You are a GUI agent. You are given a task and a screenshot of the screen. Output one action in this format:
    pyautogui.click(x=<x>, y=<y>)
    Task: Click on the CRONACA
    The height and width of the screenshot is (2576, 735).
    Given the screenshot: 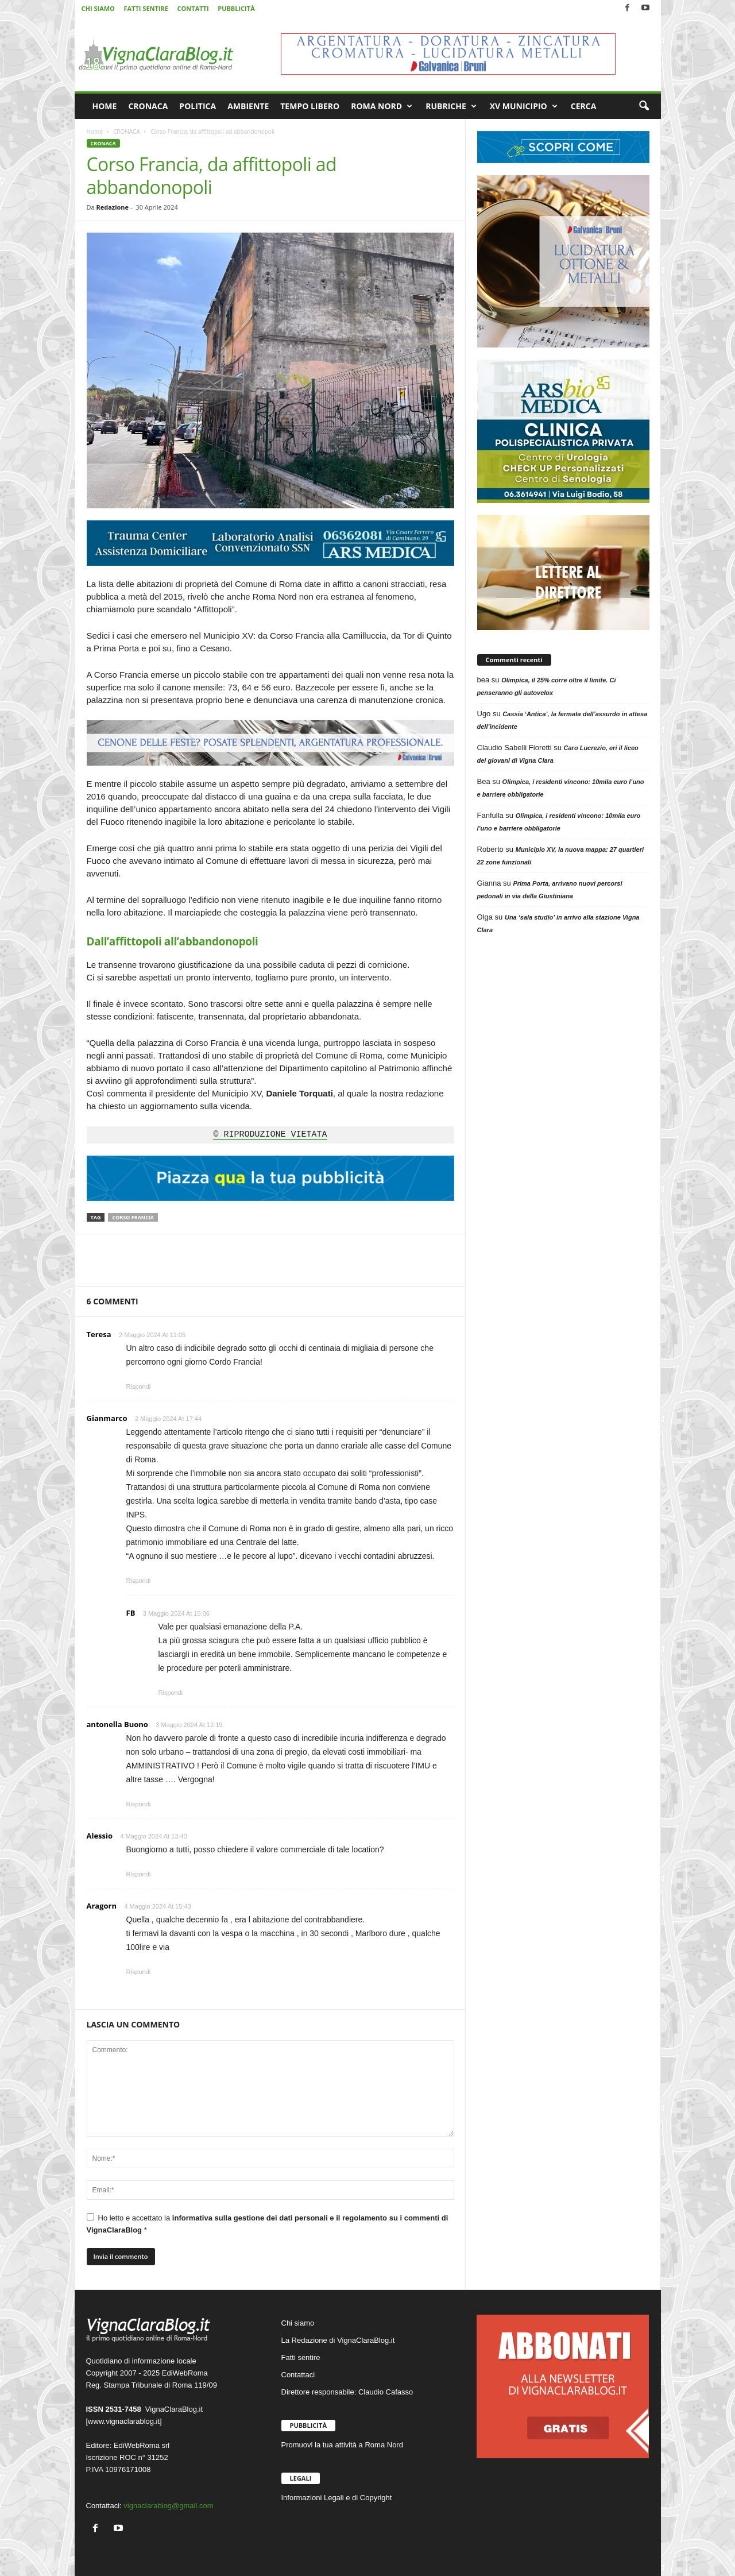 What is the action you would take?
    pyautogui.click(x=148, y=106)
    